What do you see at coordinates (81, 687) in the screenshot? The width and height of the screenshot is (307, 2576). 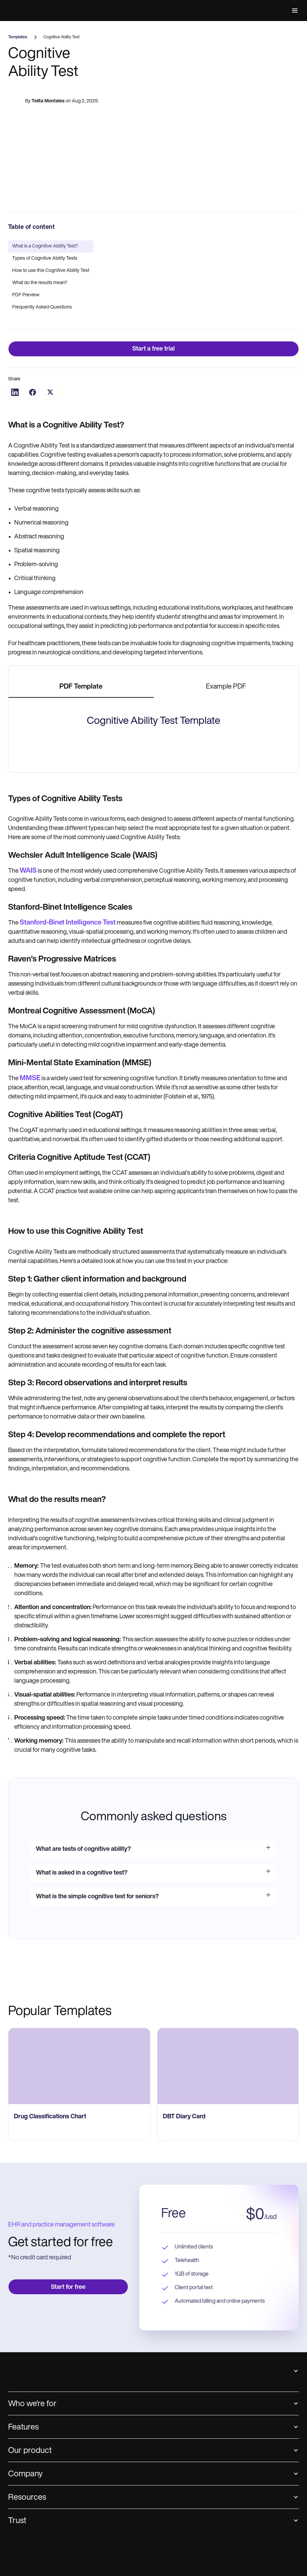 I see `[tab]` at bounding box center [81, 687].